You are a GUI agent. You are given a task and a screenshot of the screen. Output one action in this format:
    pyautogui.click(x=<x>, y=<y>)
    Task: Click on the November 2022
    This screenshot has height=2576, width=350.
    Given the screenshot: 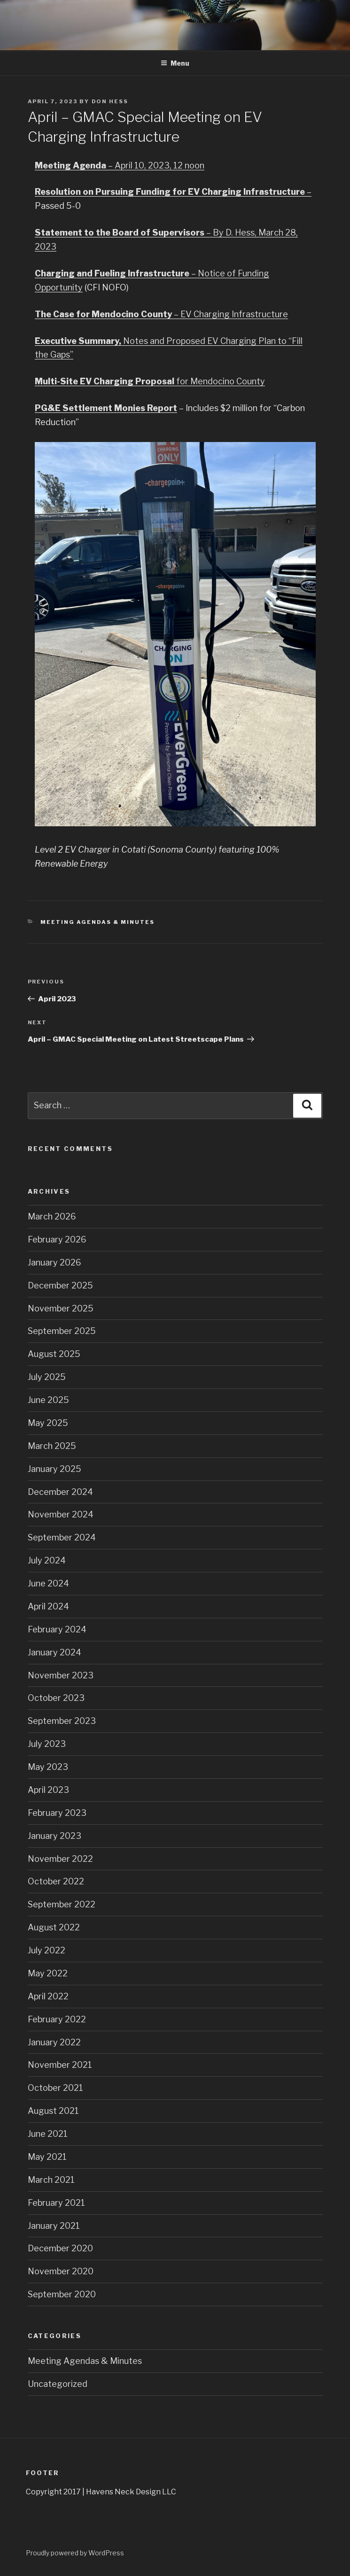 What is the action you would take?
    pyautogui.click(x=60, y=1859)
    